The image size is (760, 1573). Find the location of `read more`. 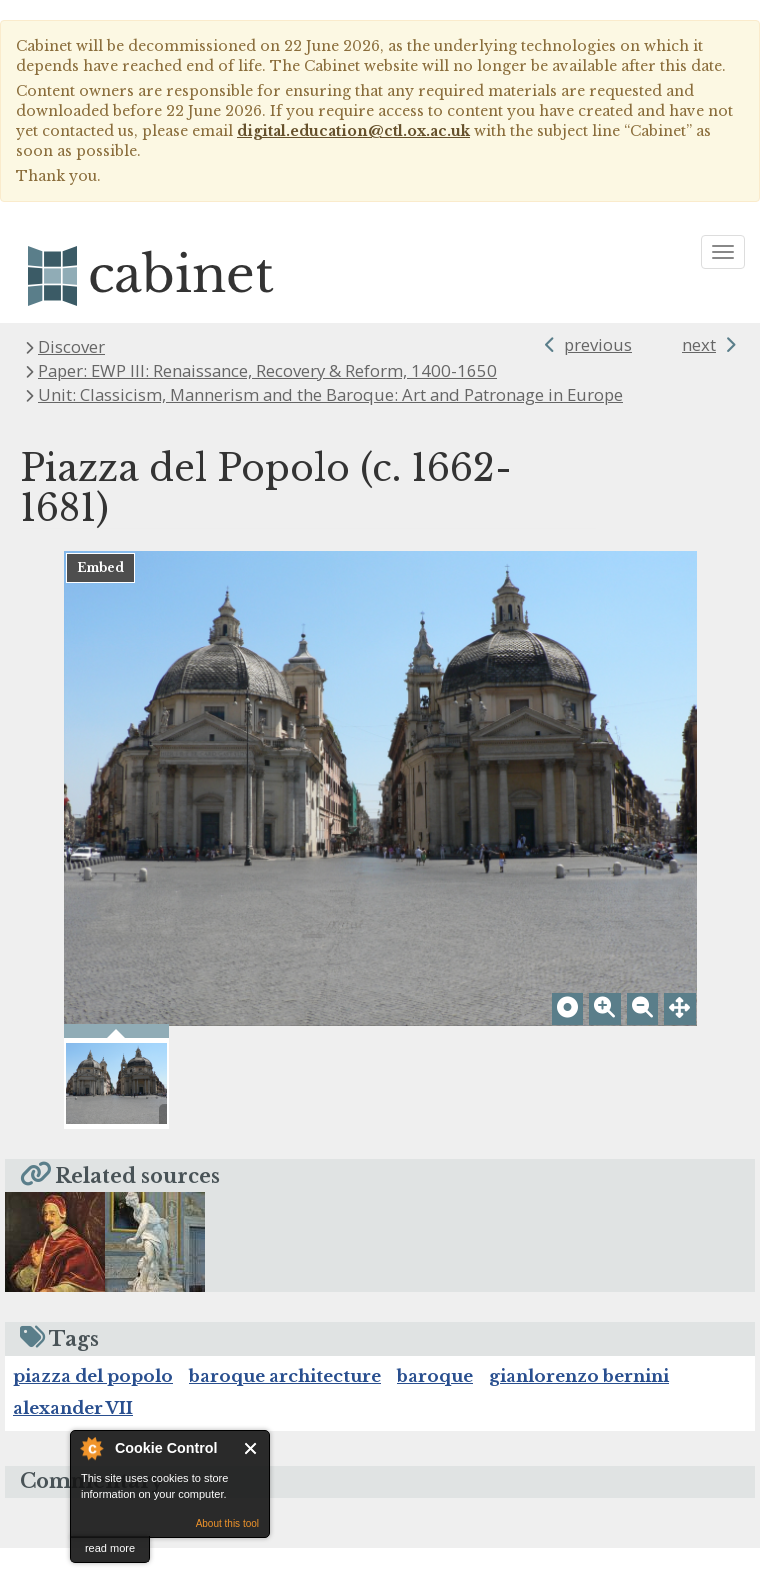

read more is located at coordinates (110, 1548).